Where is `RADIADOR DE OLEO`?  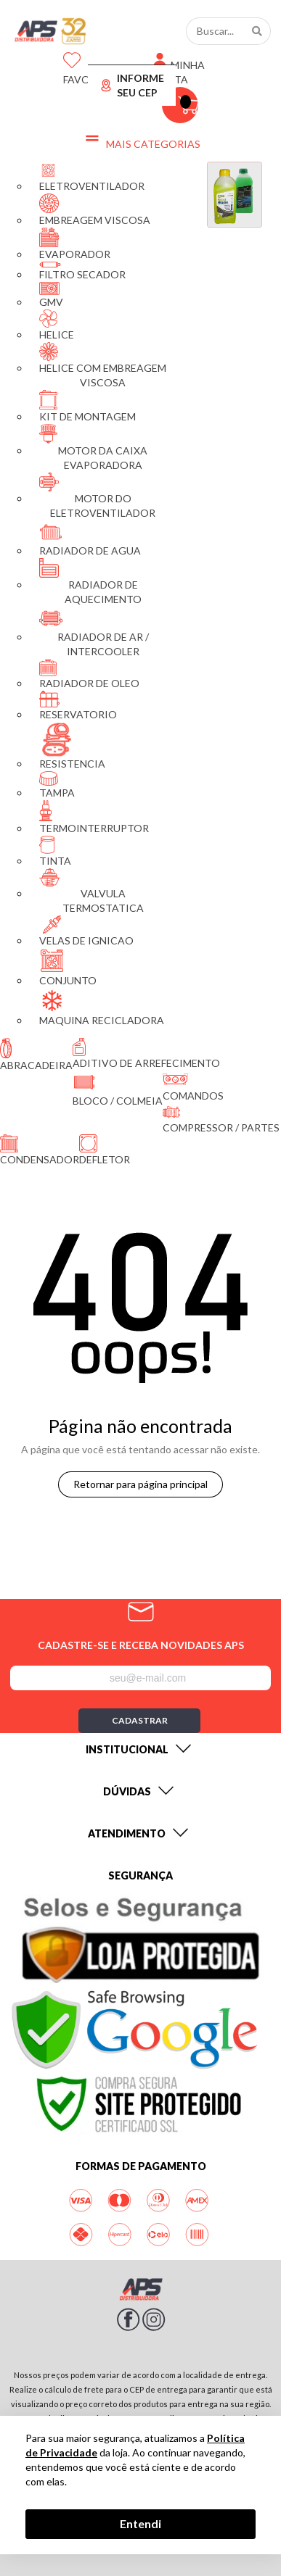
RADIADOR DE OLEO is located at coordinates (89, 674).